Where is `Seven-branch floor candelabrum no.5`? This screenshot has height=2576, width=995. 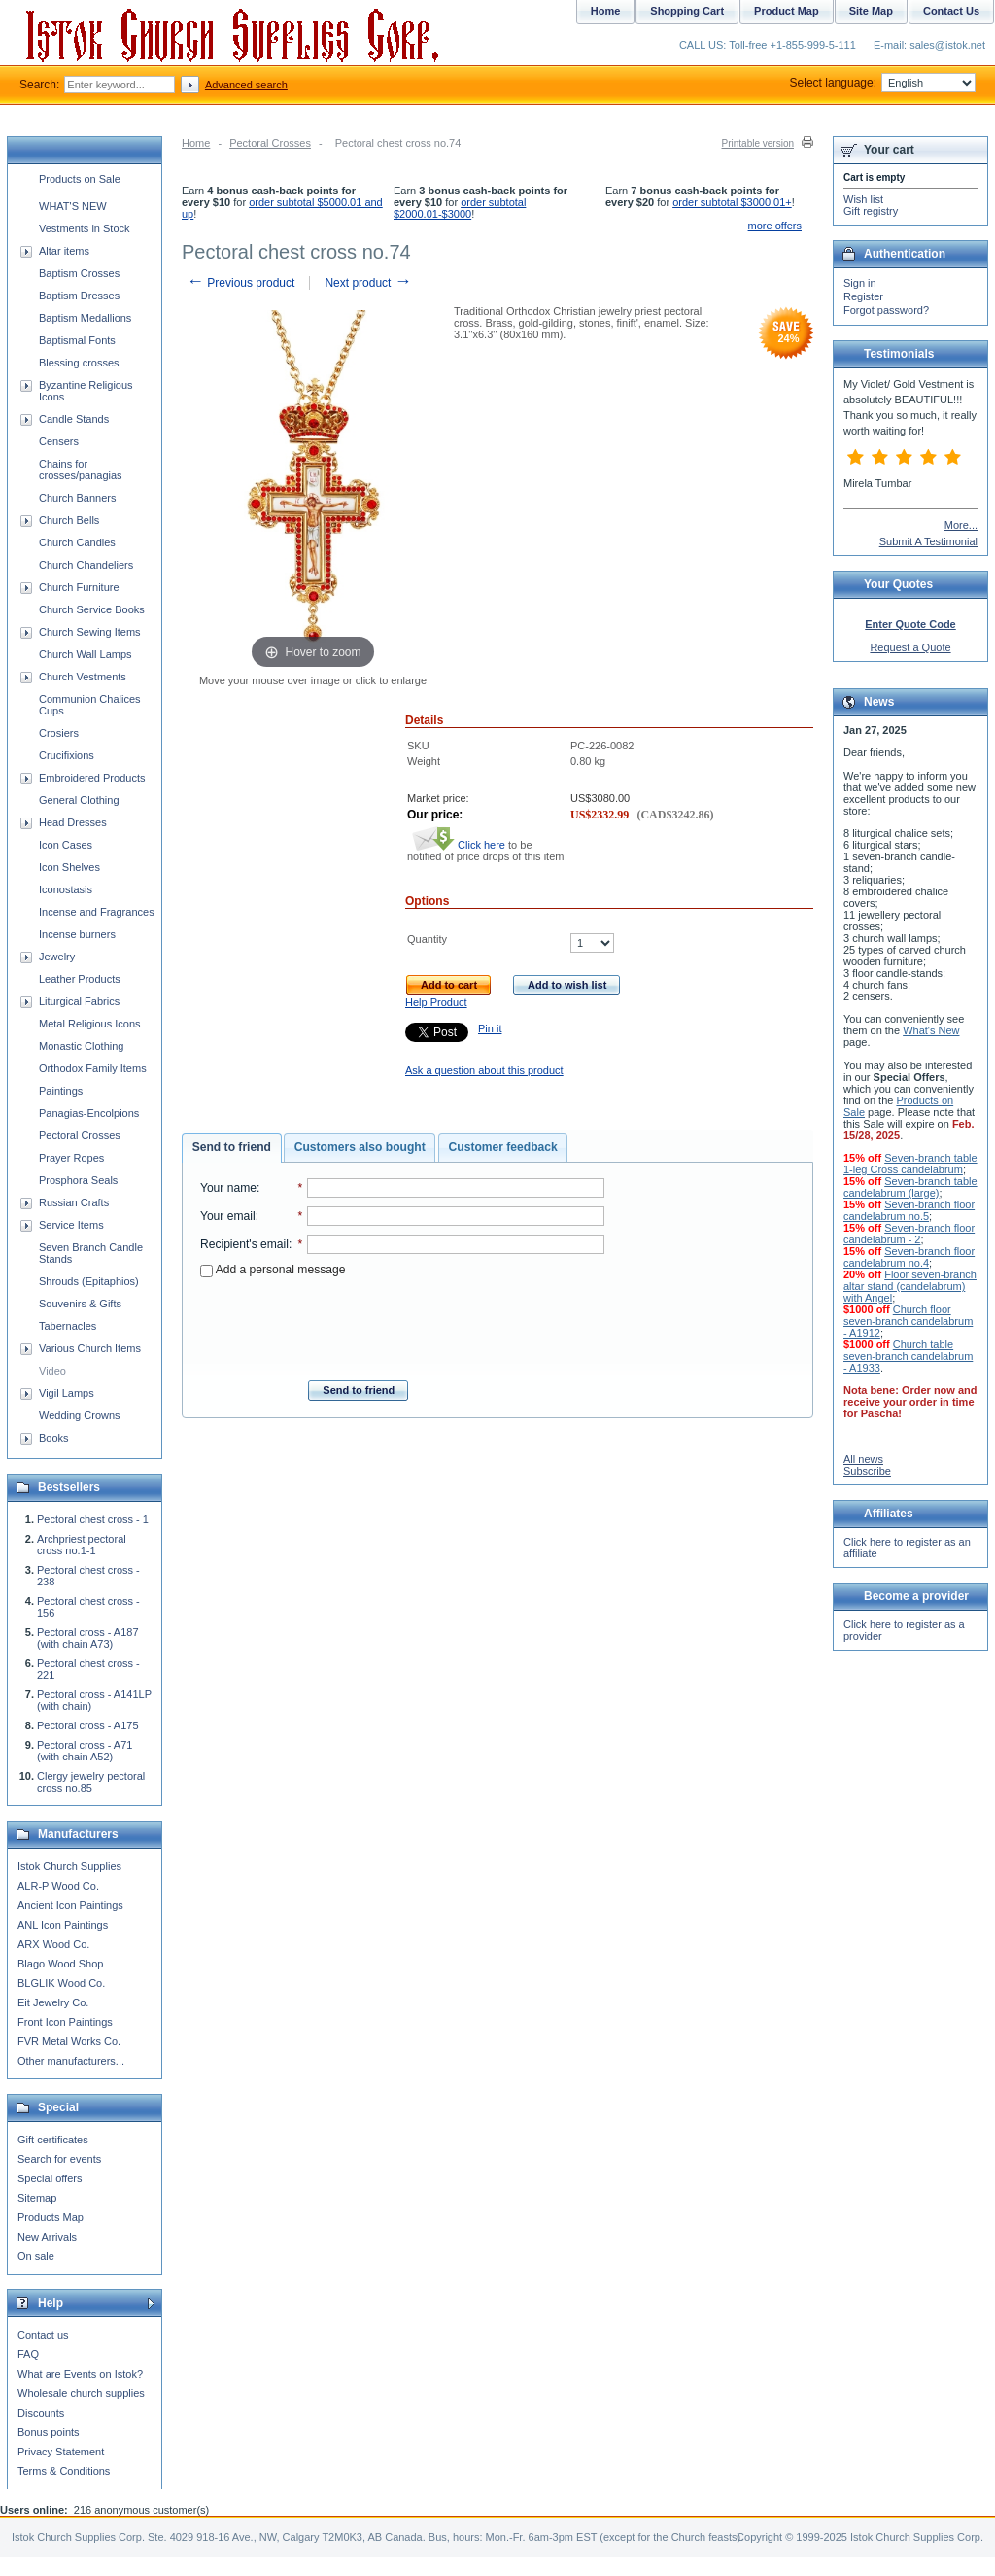
Seven-branch floor candelabrum no.5 is located at coordinates (909, 1210).